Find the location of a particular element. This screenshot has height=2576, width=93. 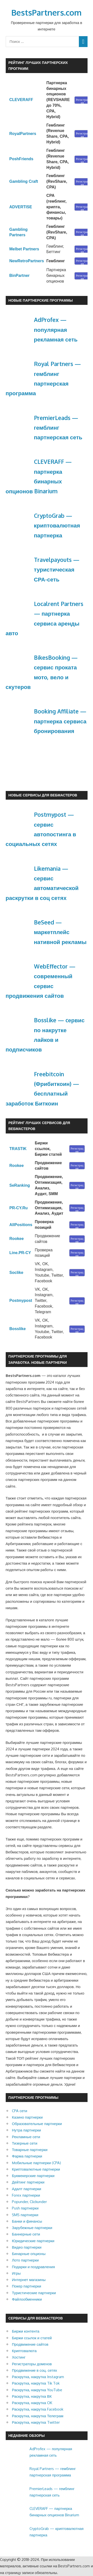

Туристические партнерки is located at coordinates (34, 2292).